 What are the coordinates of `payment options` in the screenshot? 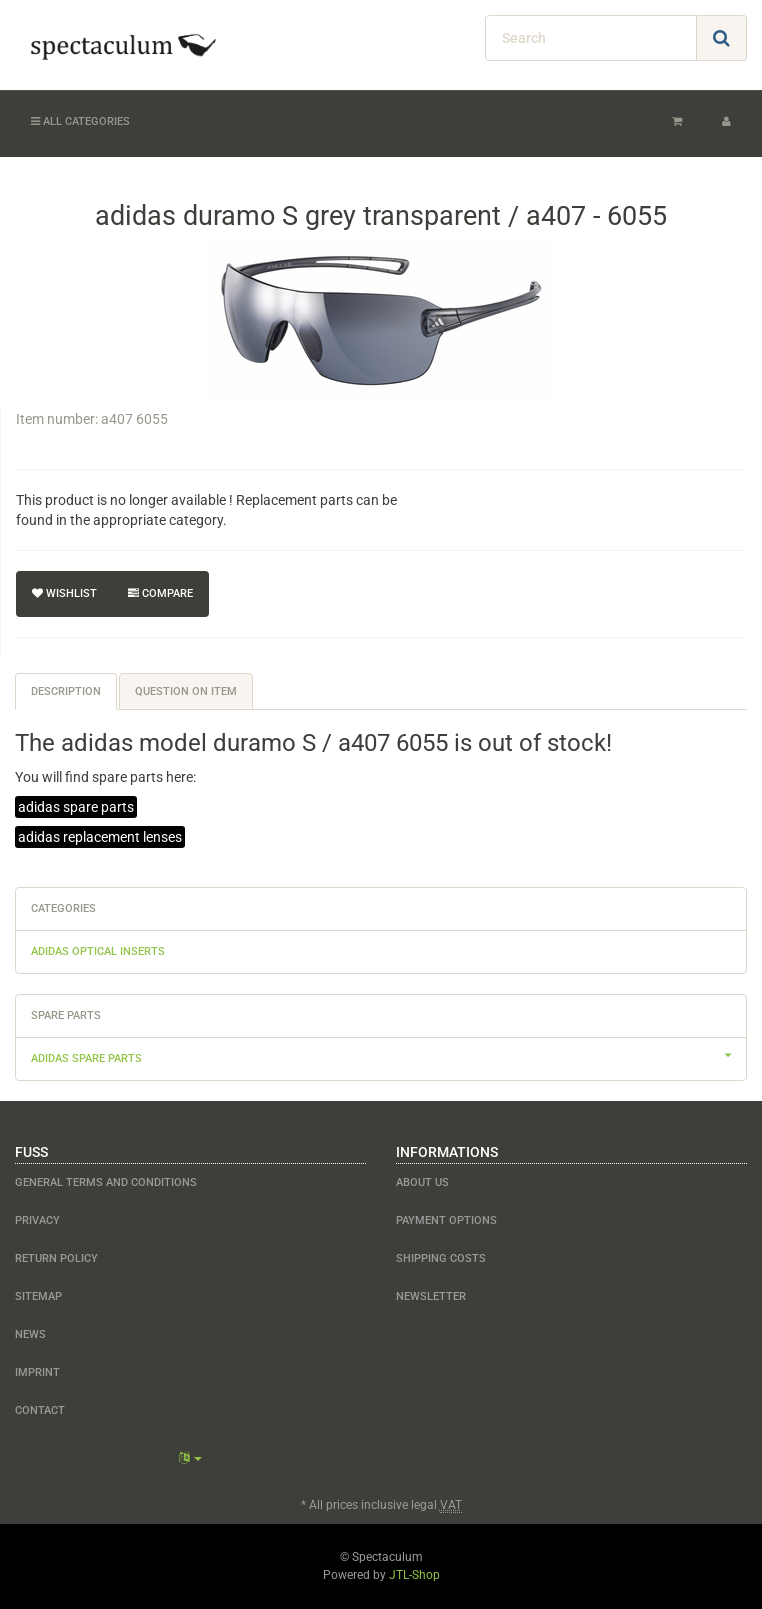 It's located at (446, 1220).